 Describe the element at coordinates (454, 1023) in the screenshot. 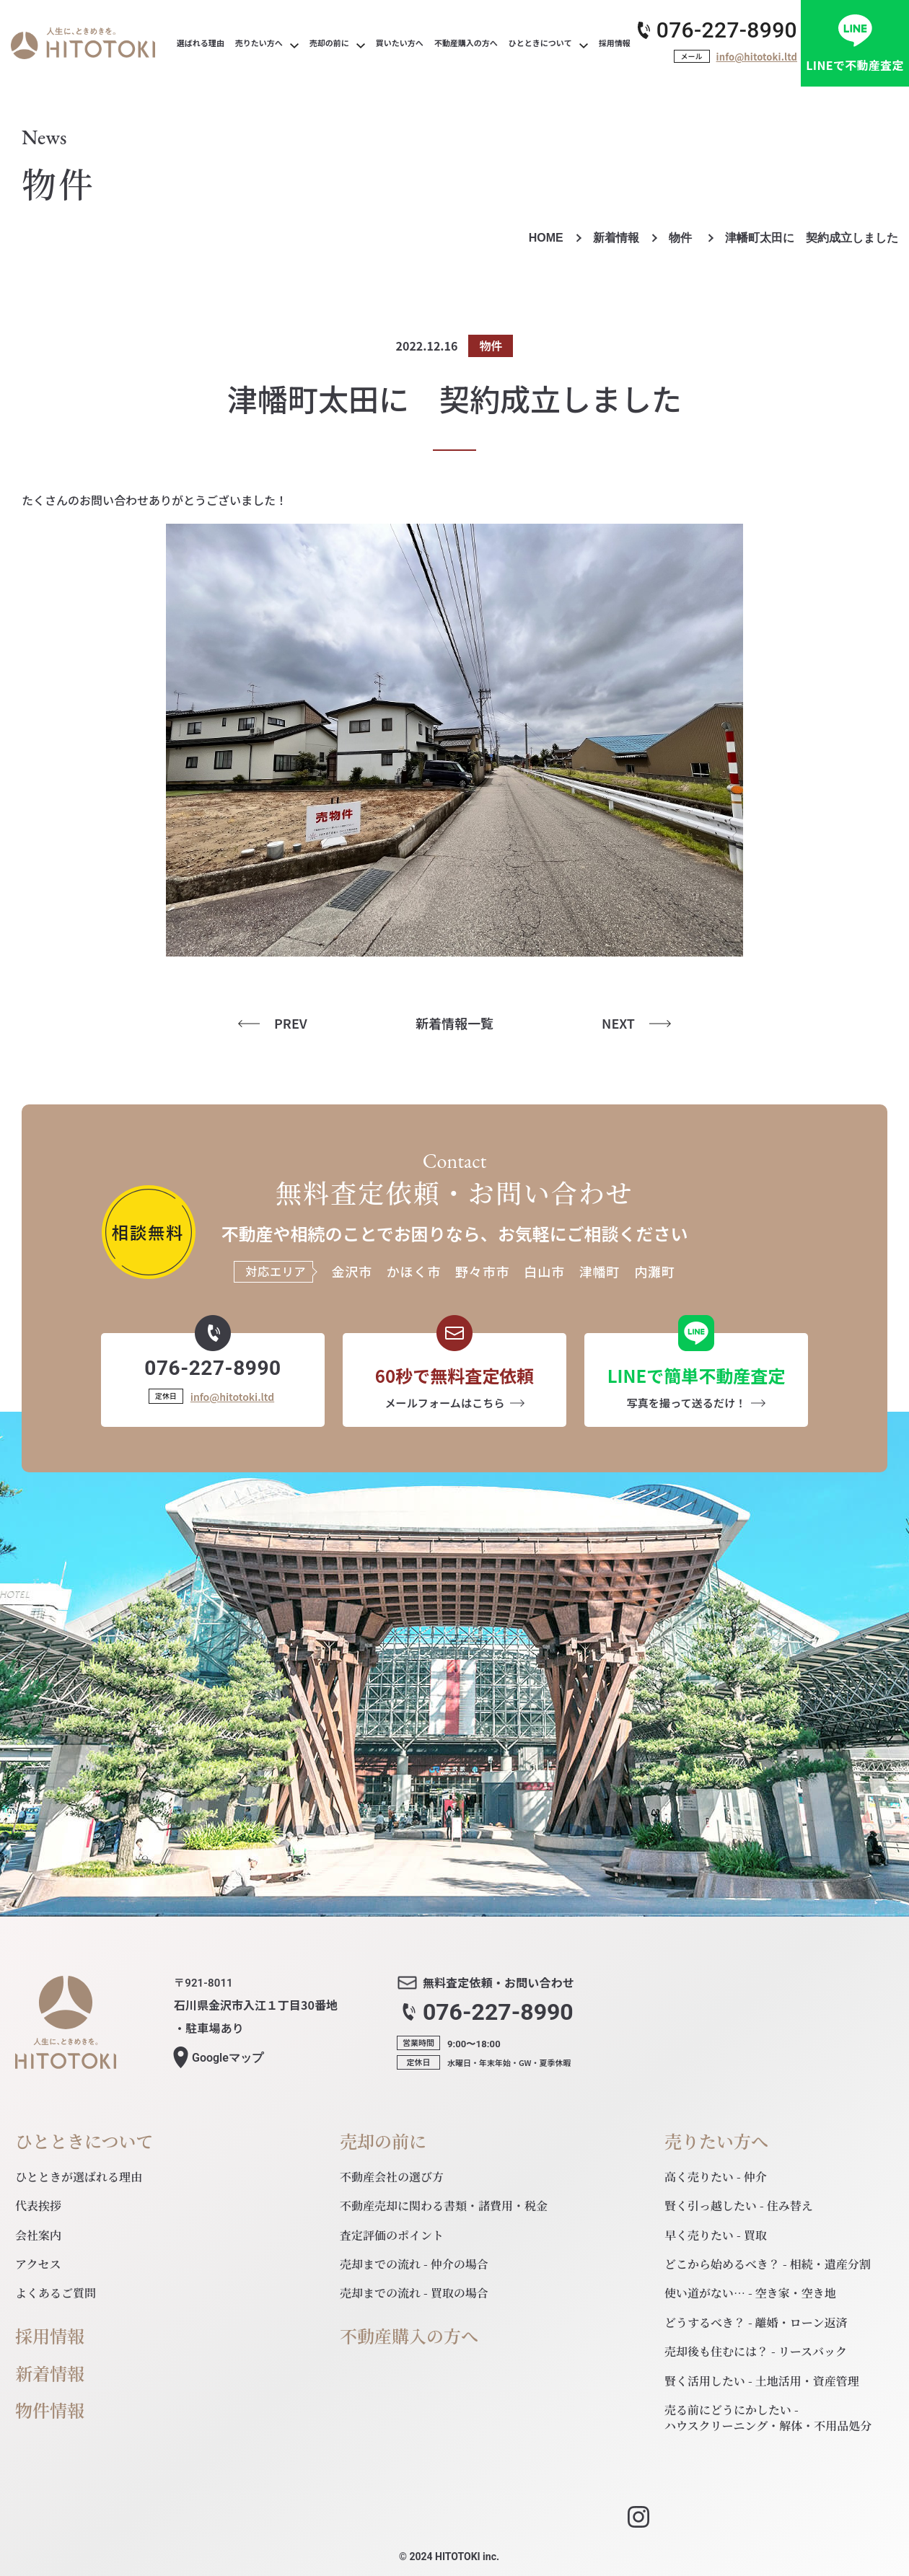

I see `新着情報一覧` at that location.